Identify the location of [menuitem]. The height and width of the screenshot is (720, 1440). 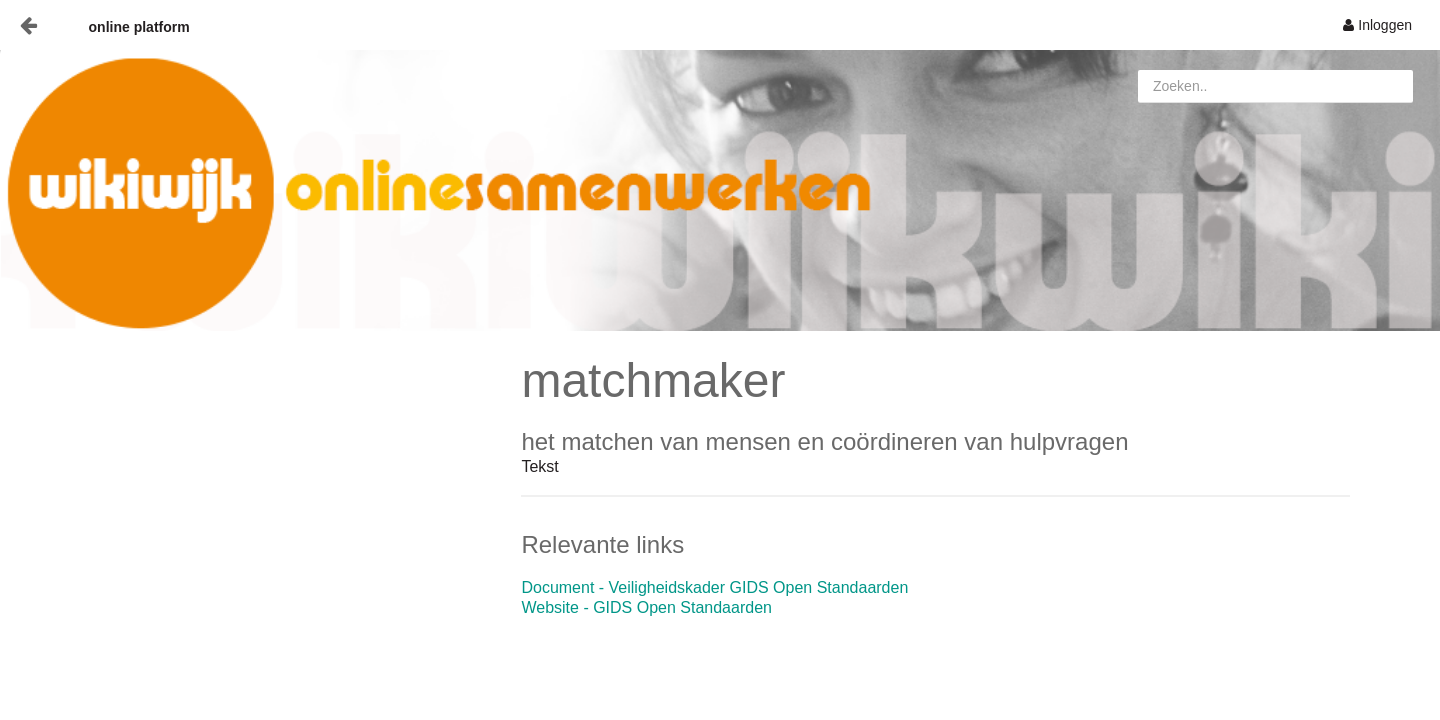
(1377, 25).